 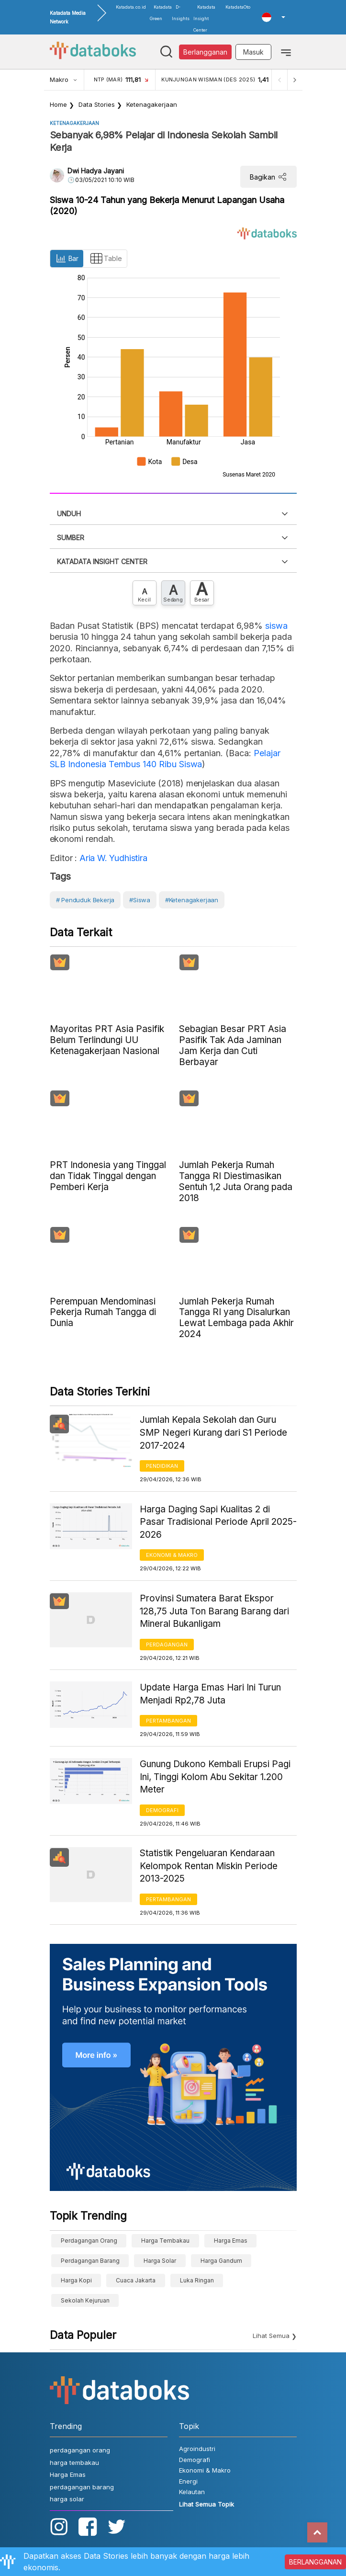 What do you see at coordinates (276, 626) in the screenshot?
I see `siswa` at bounding box center [276, 626].